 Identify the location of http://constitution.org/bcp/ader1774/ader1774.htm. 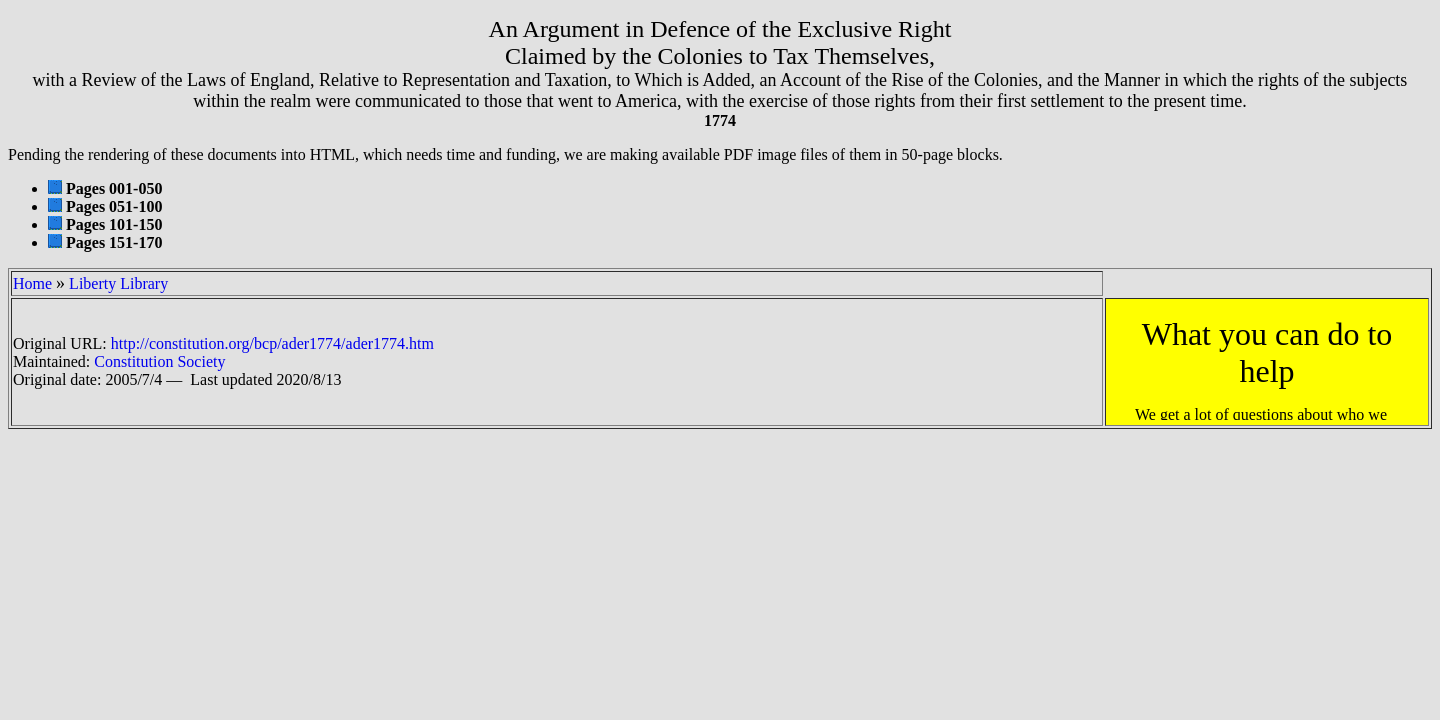
(272, 343).